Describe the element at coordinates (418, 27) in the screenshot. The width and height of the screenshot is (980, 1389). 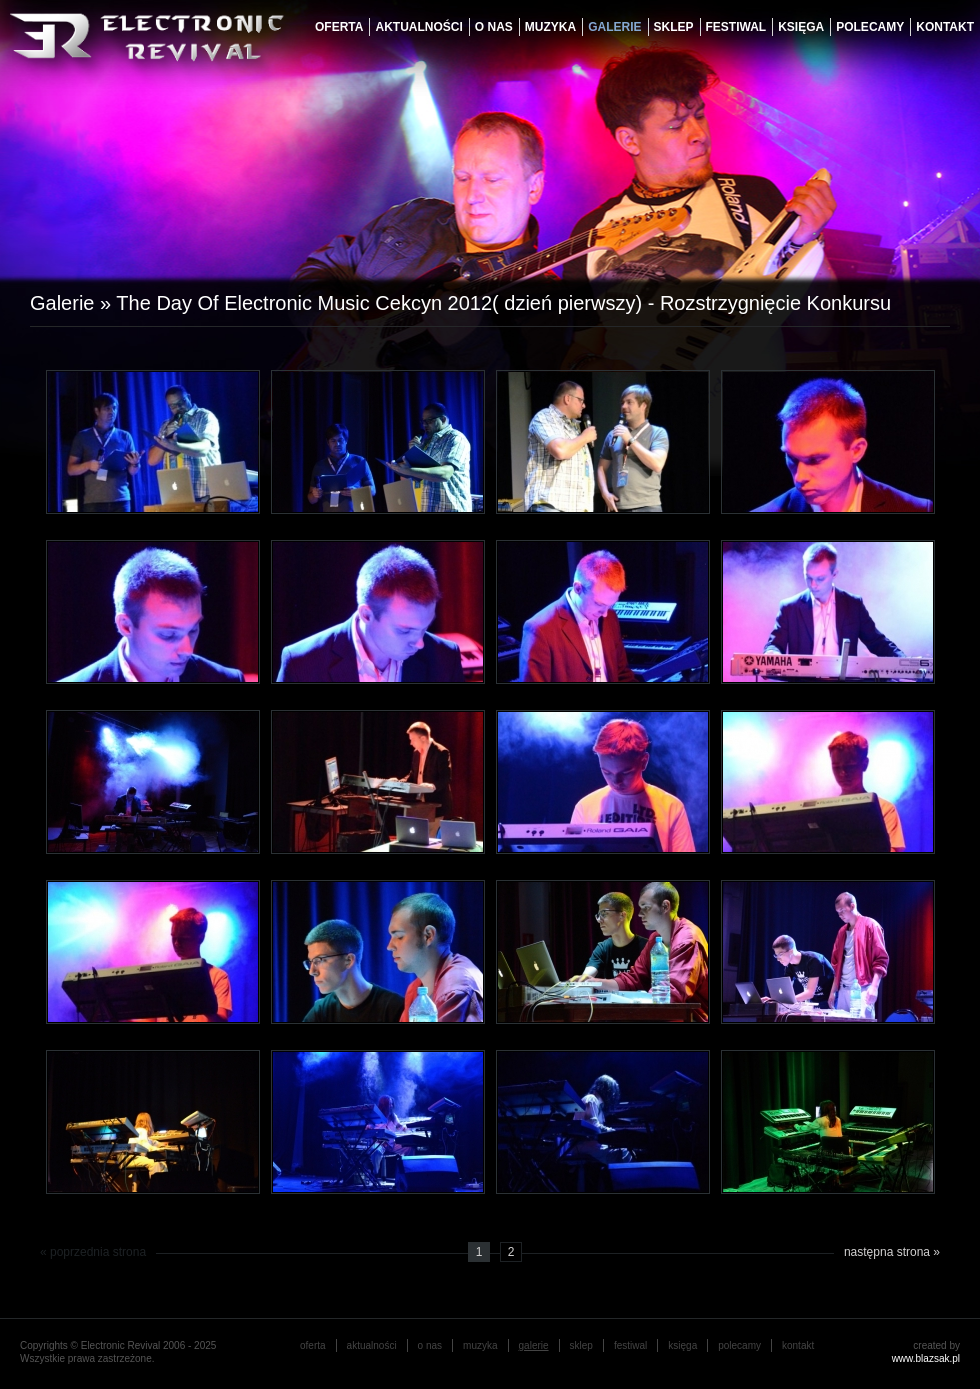
I see `aktualności` at that location.